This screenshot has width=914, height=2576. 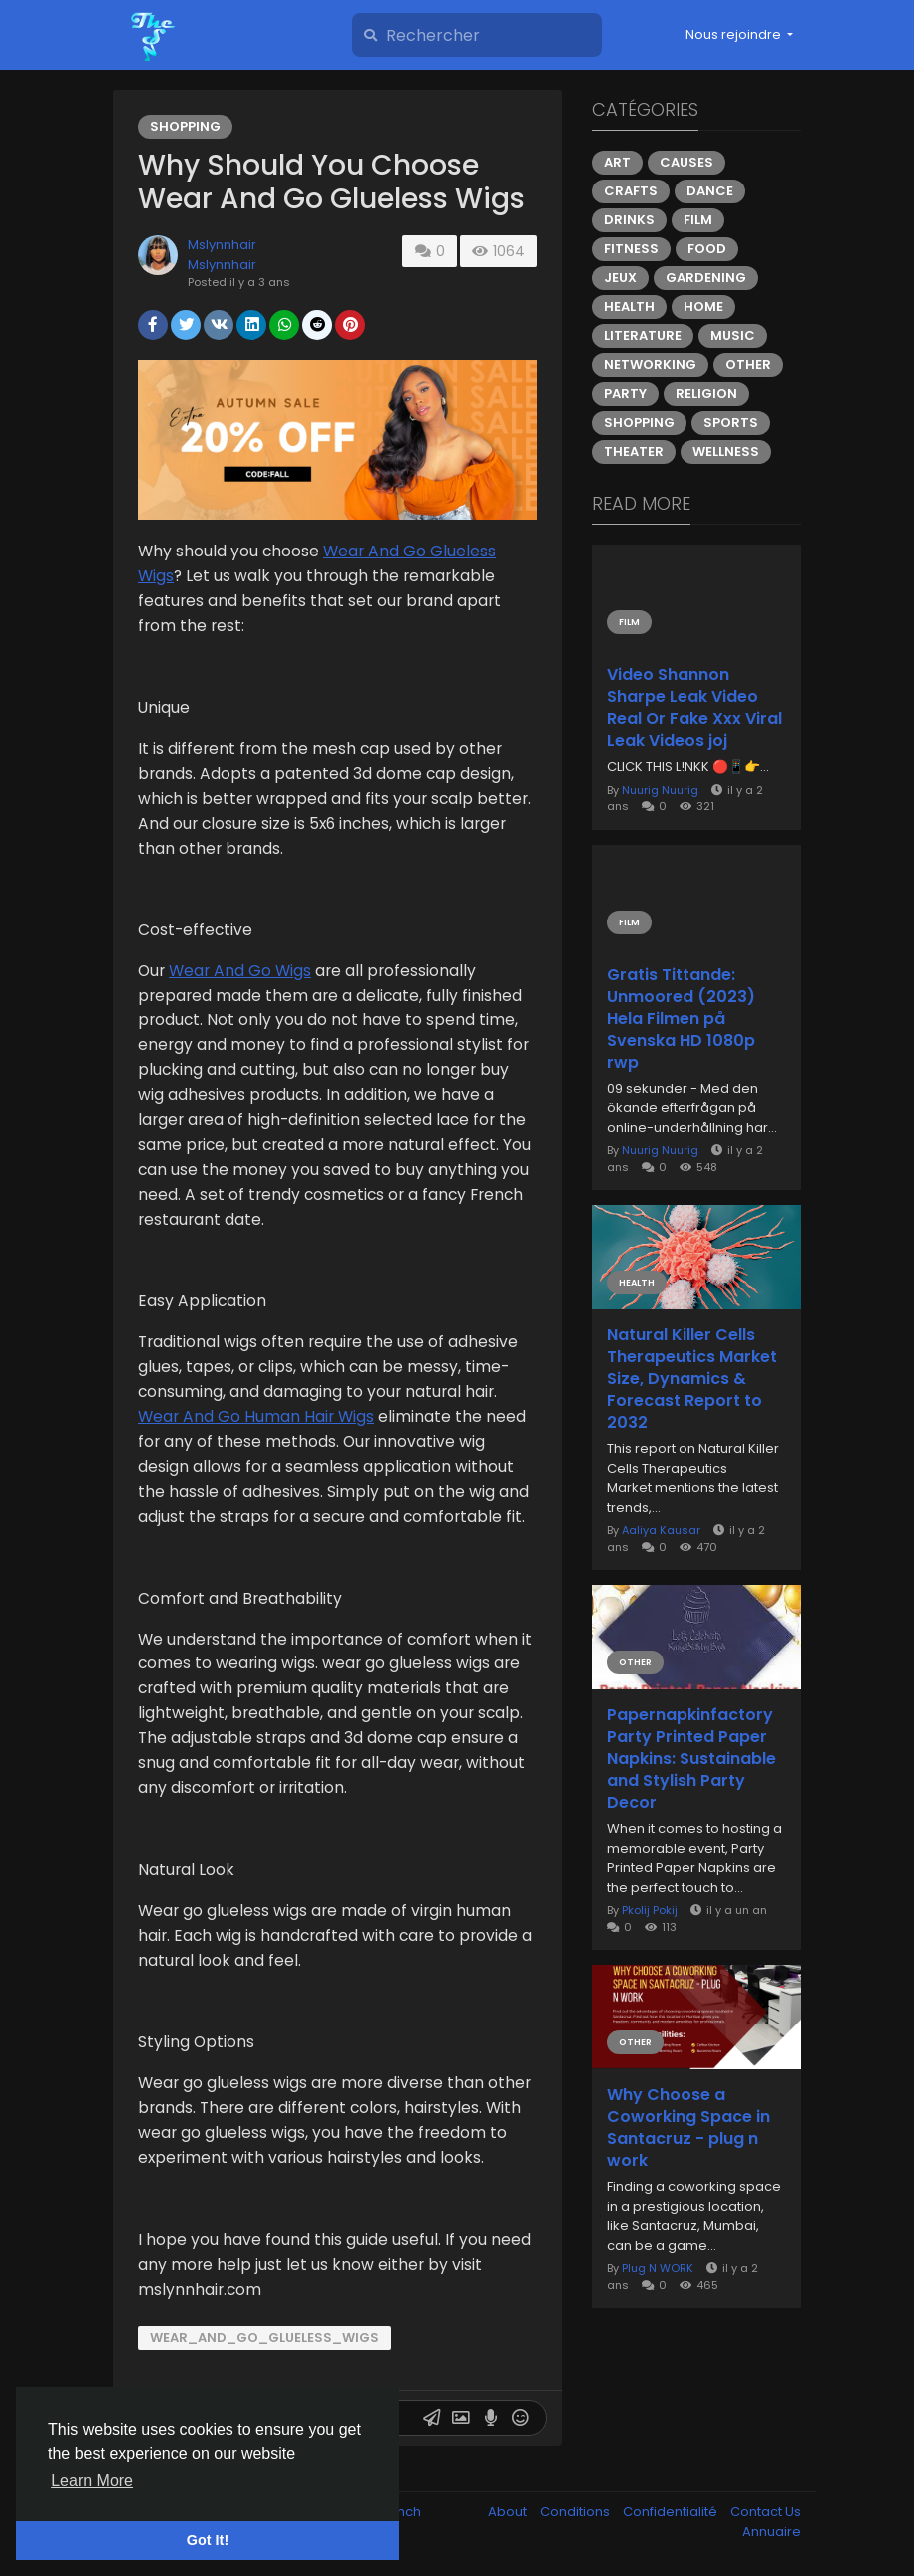 What do you see at coordinates (576, 2511) in the screenshot?
I see `Conditions` at bounding box center [576, 2511].